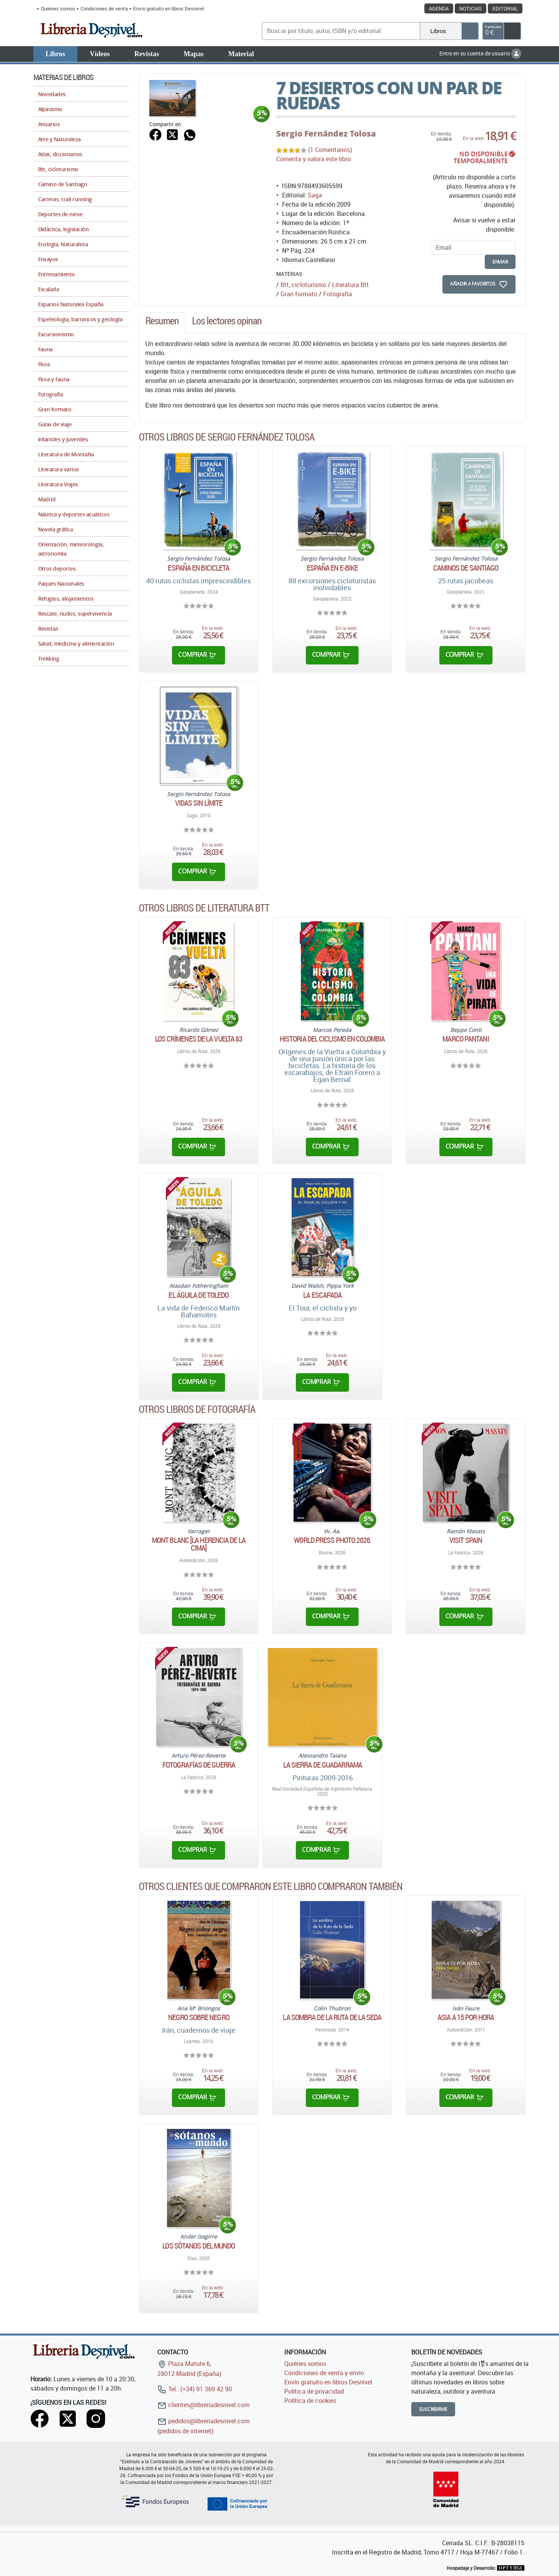 This screenshot has width=559, height=2576. I want to click on enviar, so click(500, 262).